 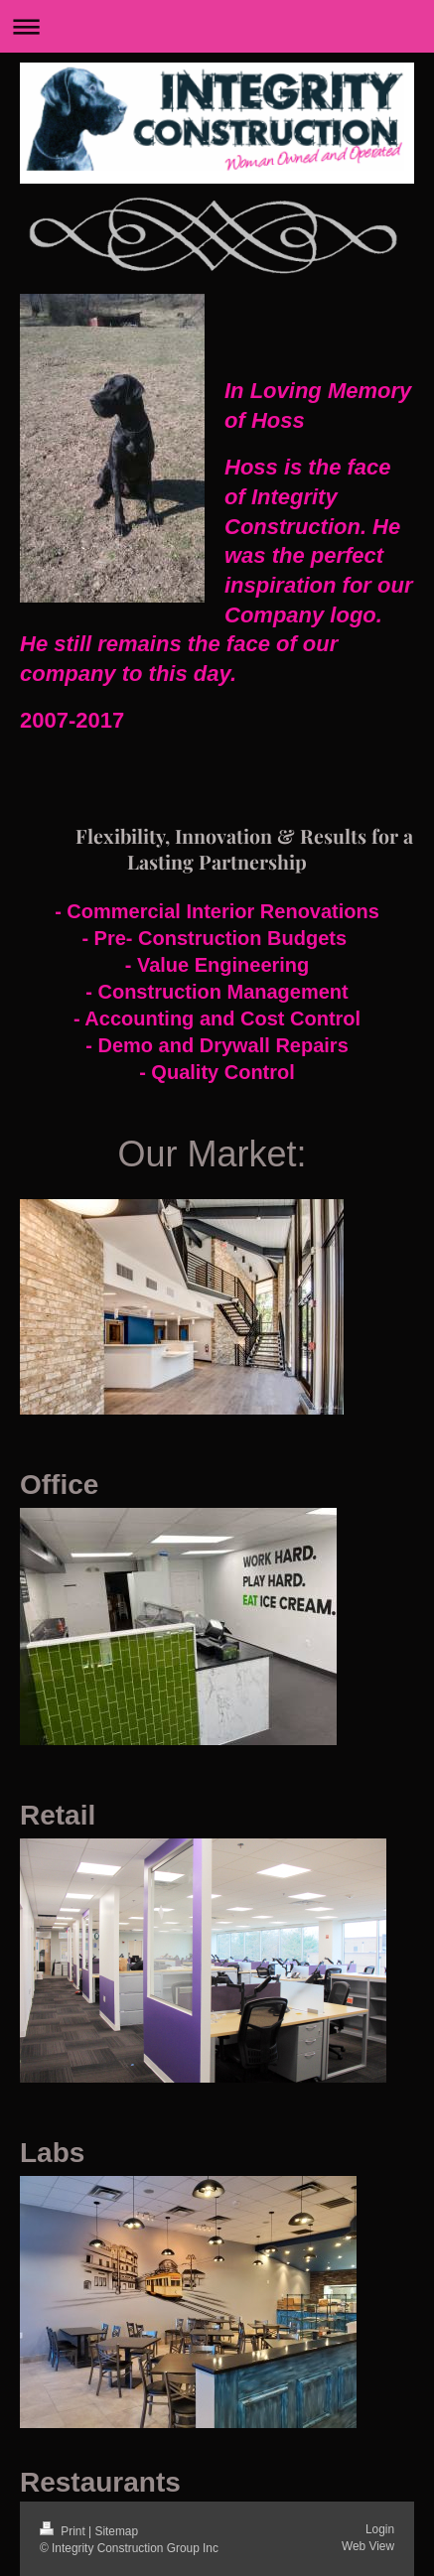 What do you see at coordinates (116, 2531) in the screenshot?
I see `Sitemap` at bounding box center [116, 2531].